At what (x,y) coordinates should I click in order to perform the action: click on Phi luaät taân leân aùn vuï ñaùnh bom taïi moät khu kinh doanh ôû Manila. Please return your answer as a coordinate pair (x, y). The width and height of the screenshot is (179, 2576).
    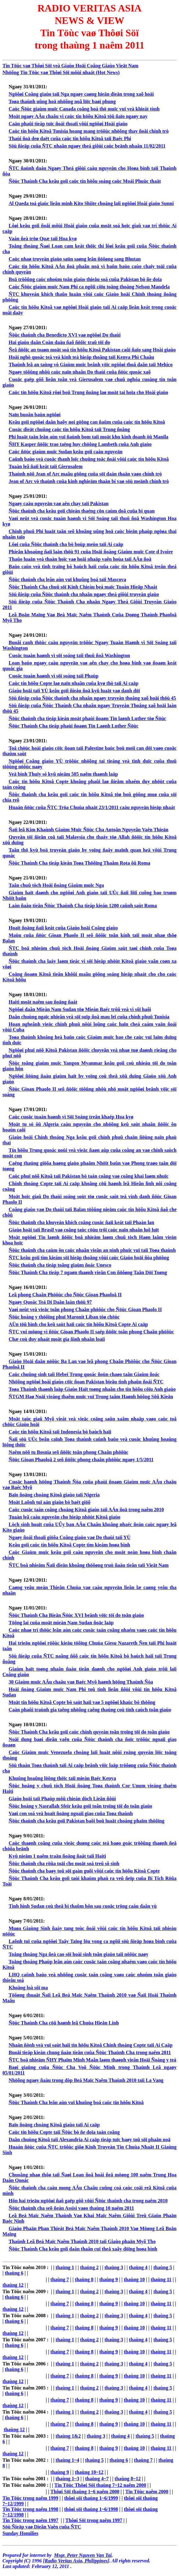
    Looking at the image, I should click on (88, 436).